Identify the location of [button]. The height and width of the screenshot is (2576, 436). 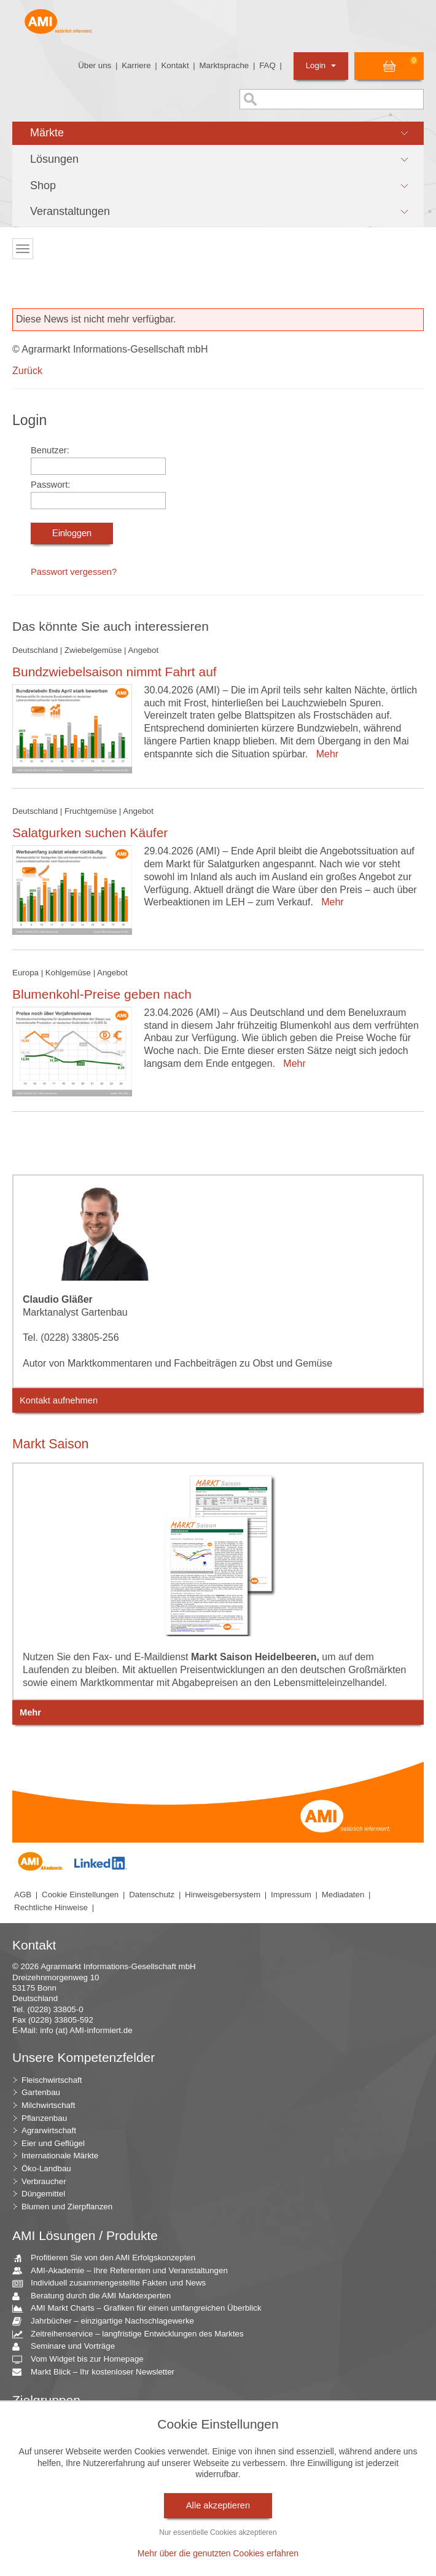
(218, 133).